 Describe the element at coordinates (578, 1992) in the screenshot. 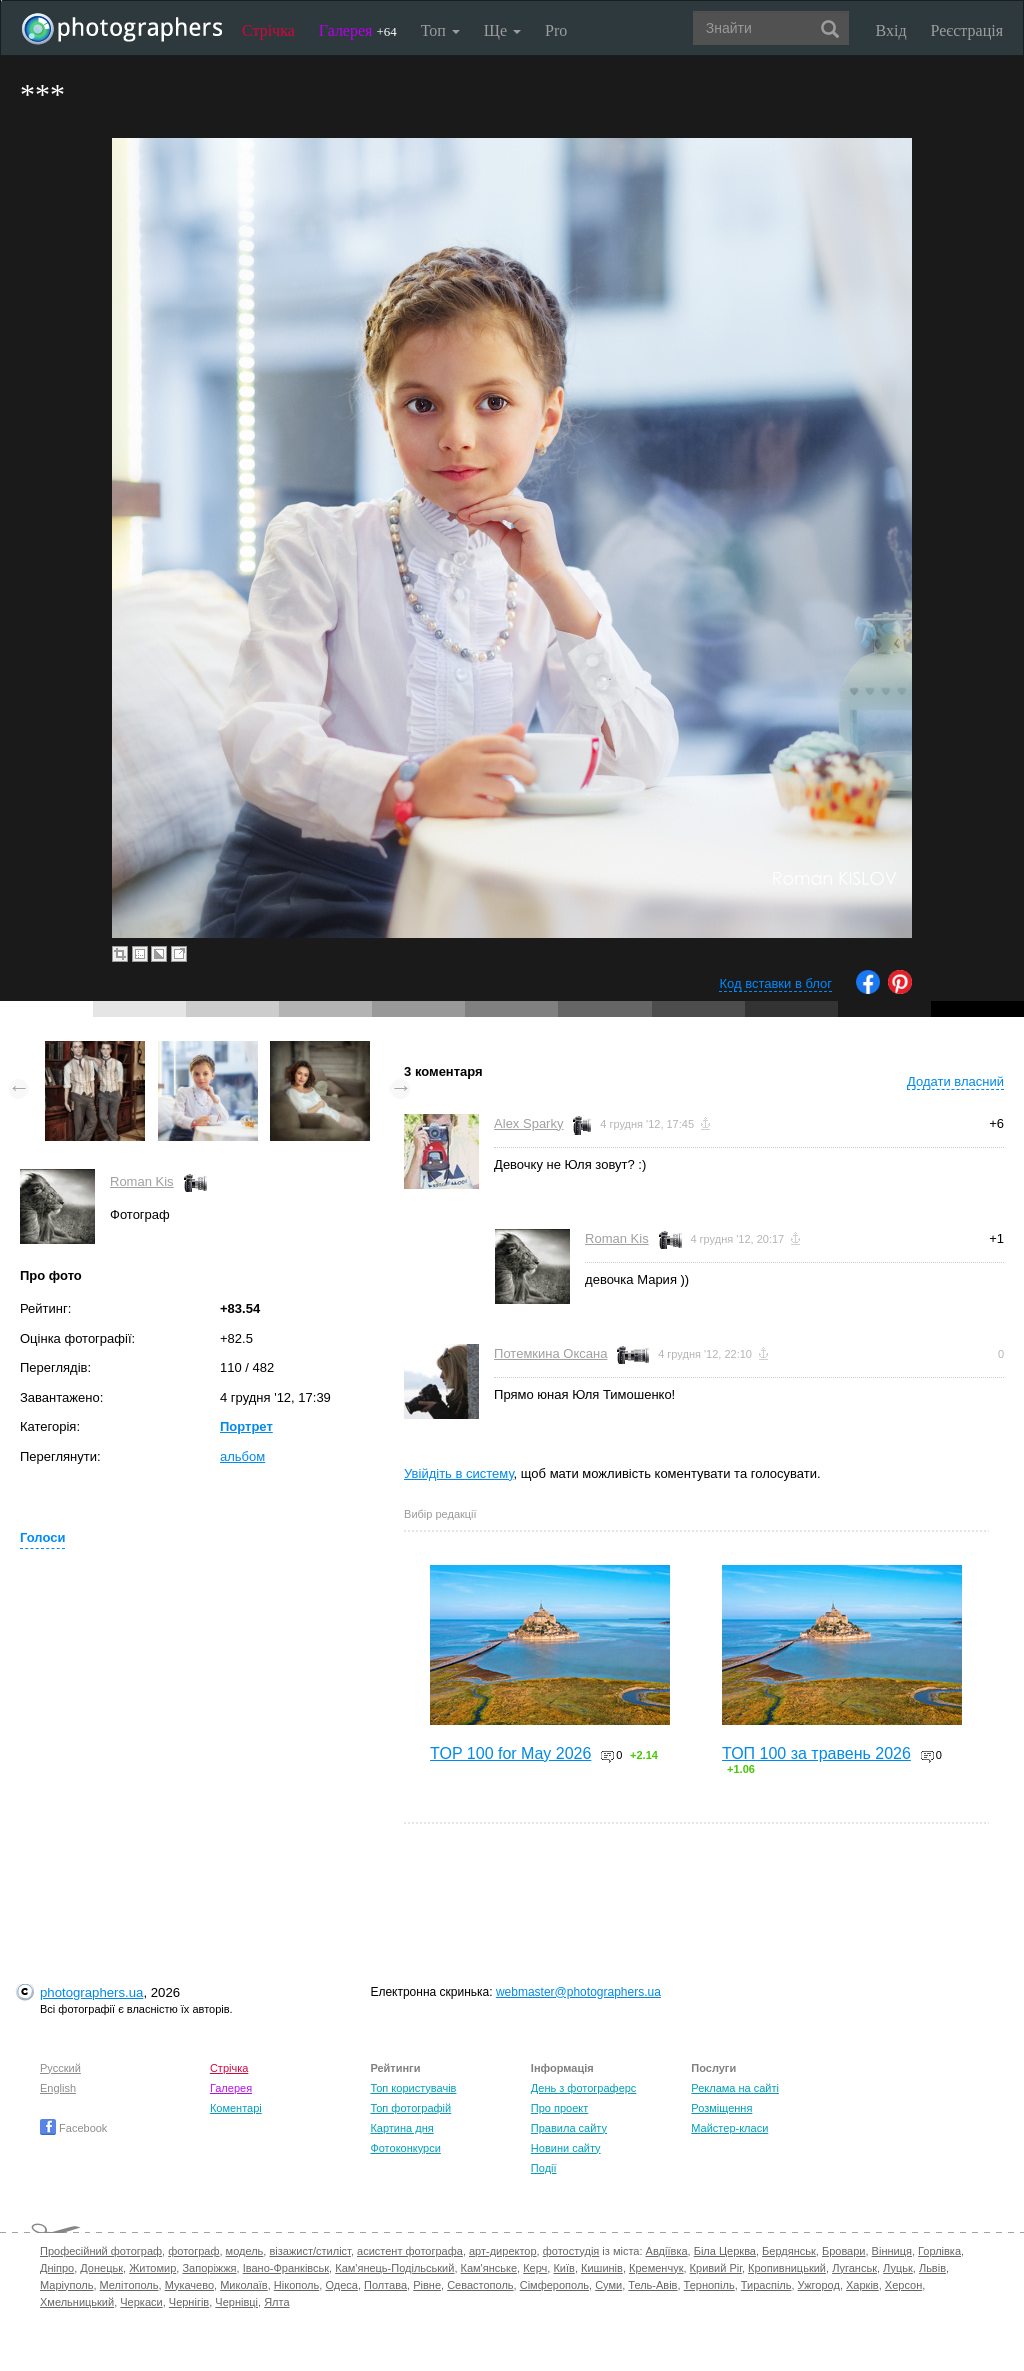

I see `webmaster@photographers.ua` at that location.